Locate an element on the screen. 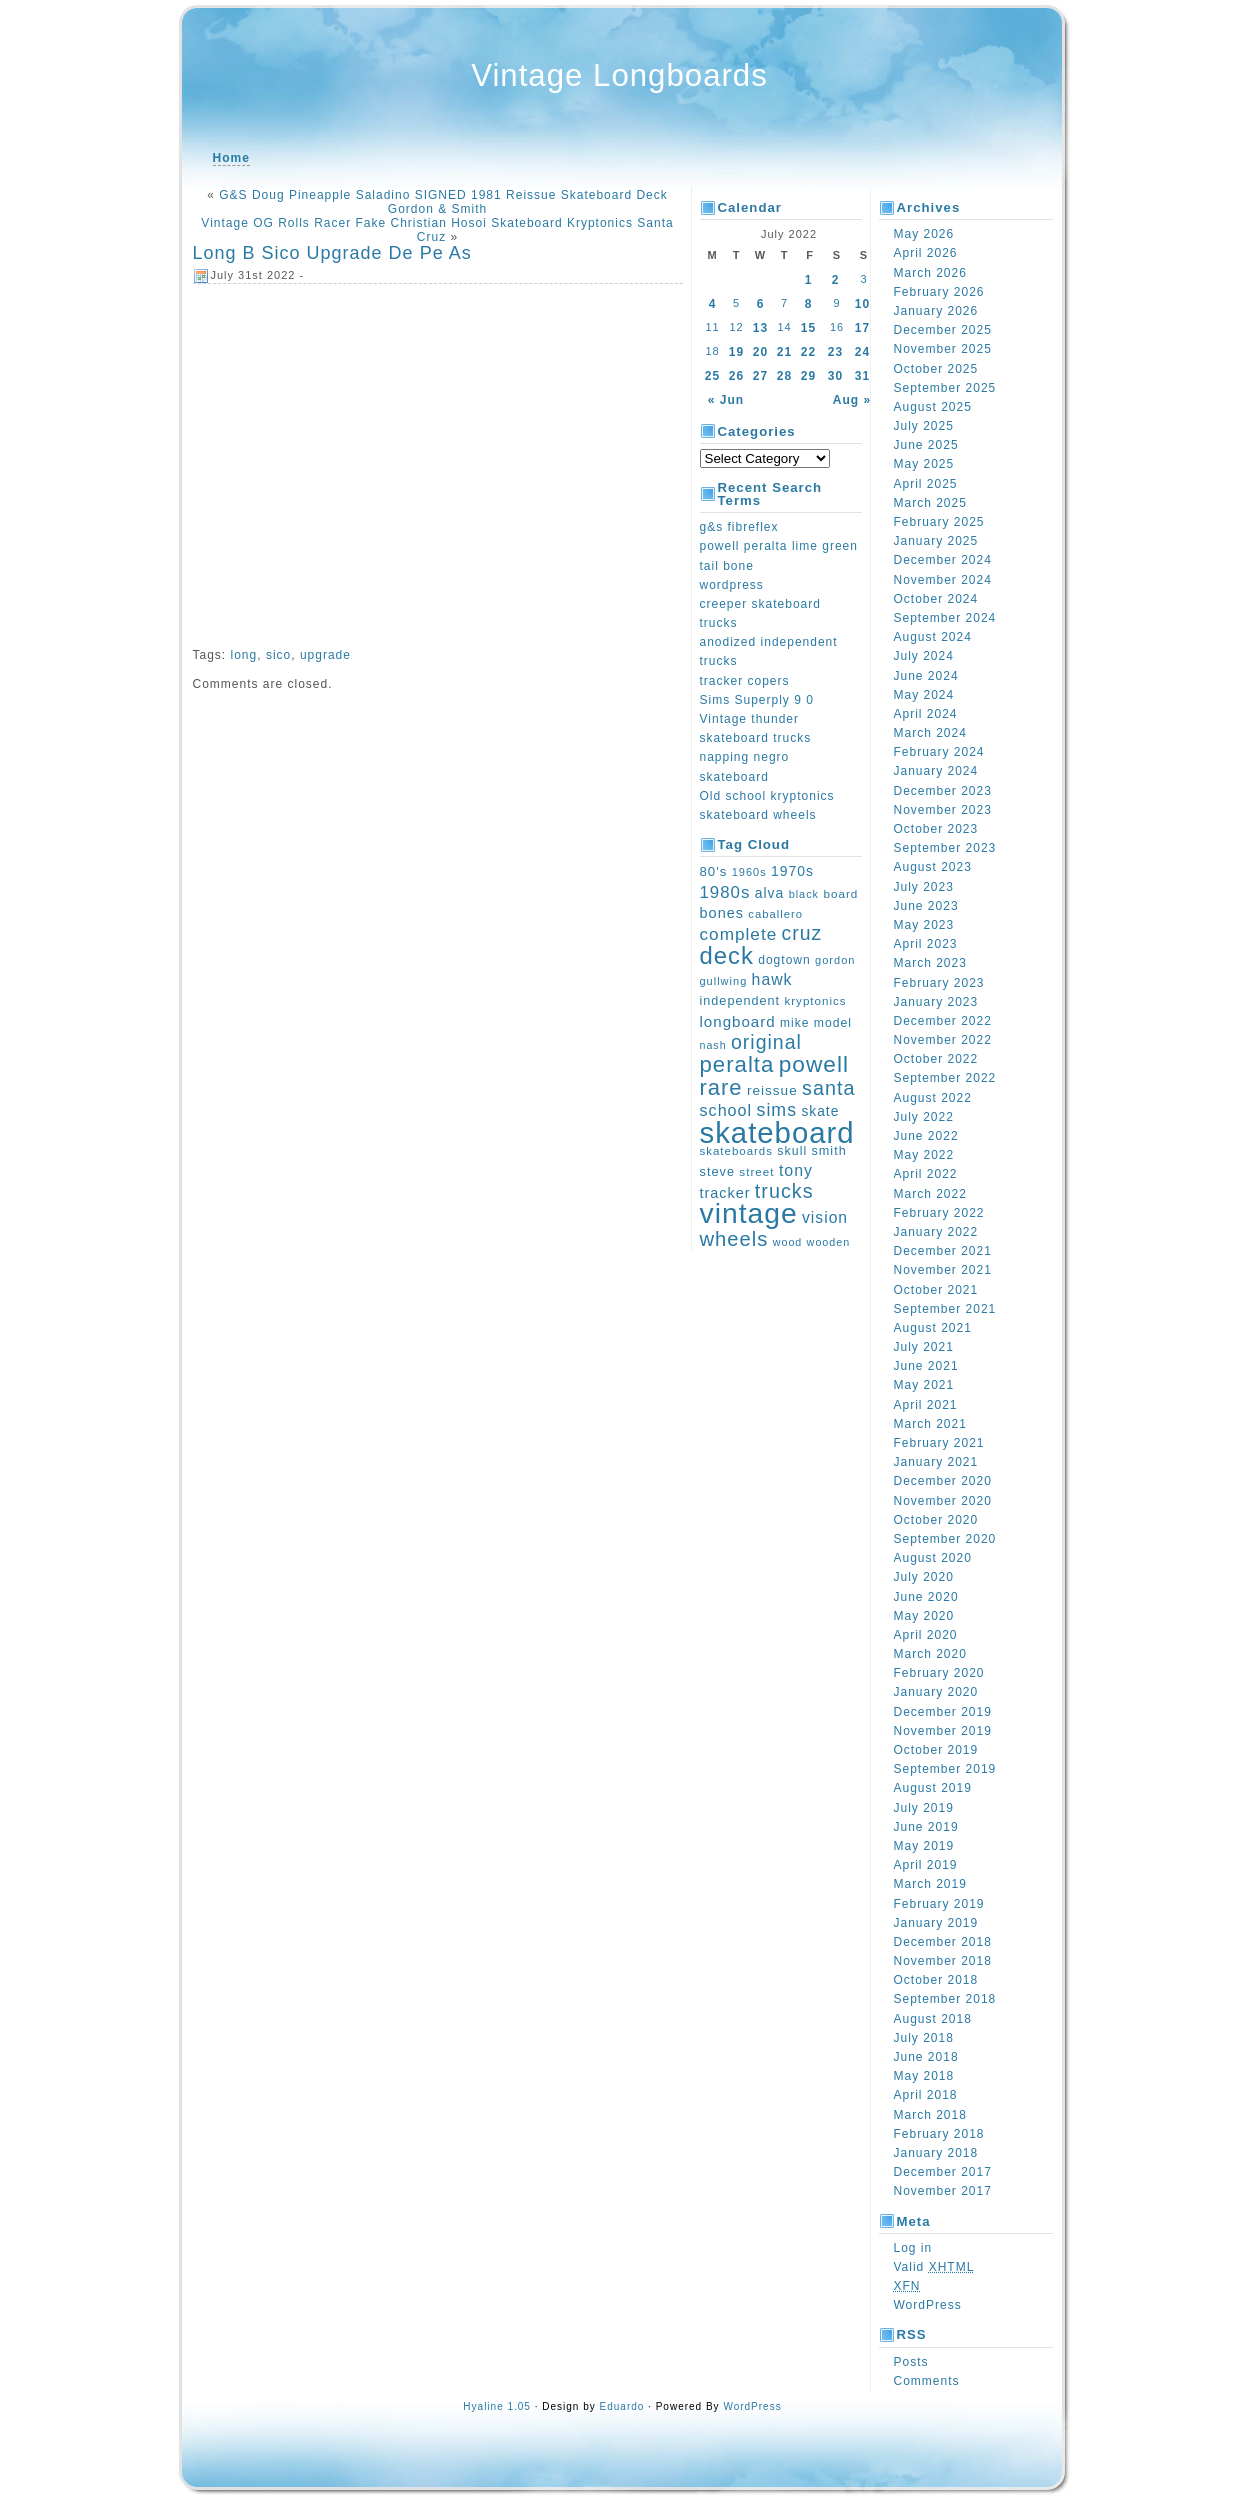 This screenshot has height=2499, width=1245. rare is located at coordinates (721, 1087).